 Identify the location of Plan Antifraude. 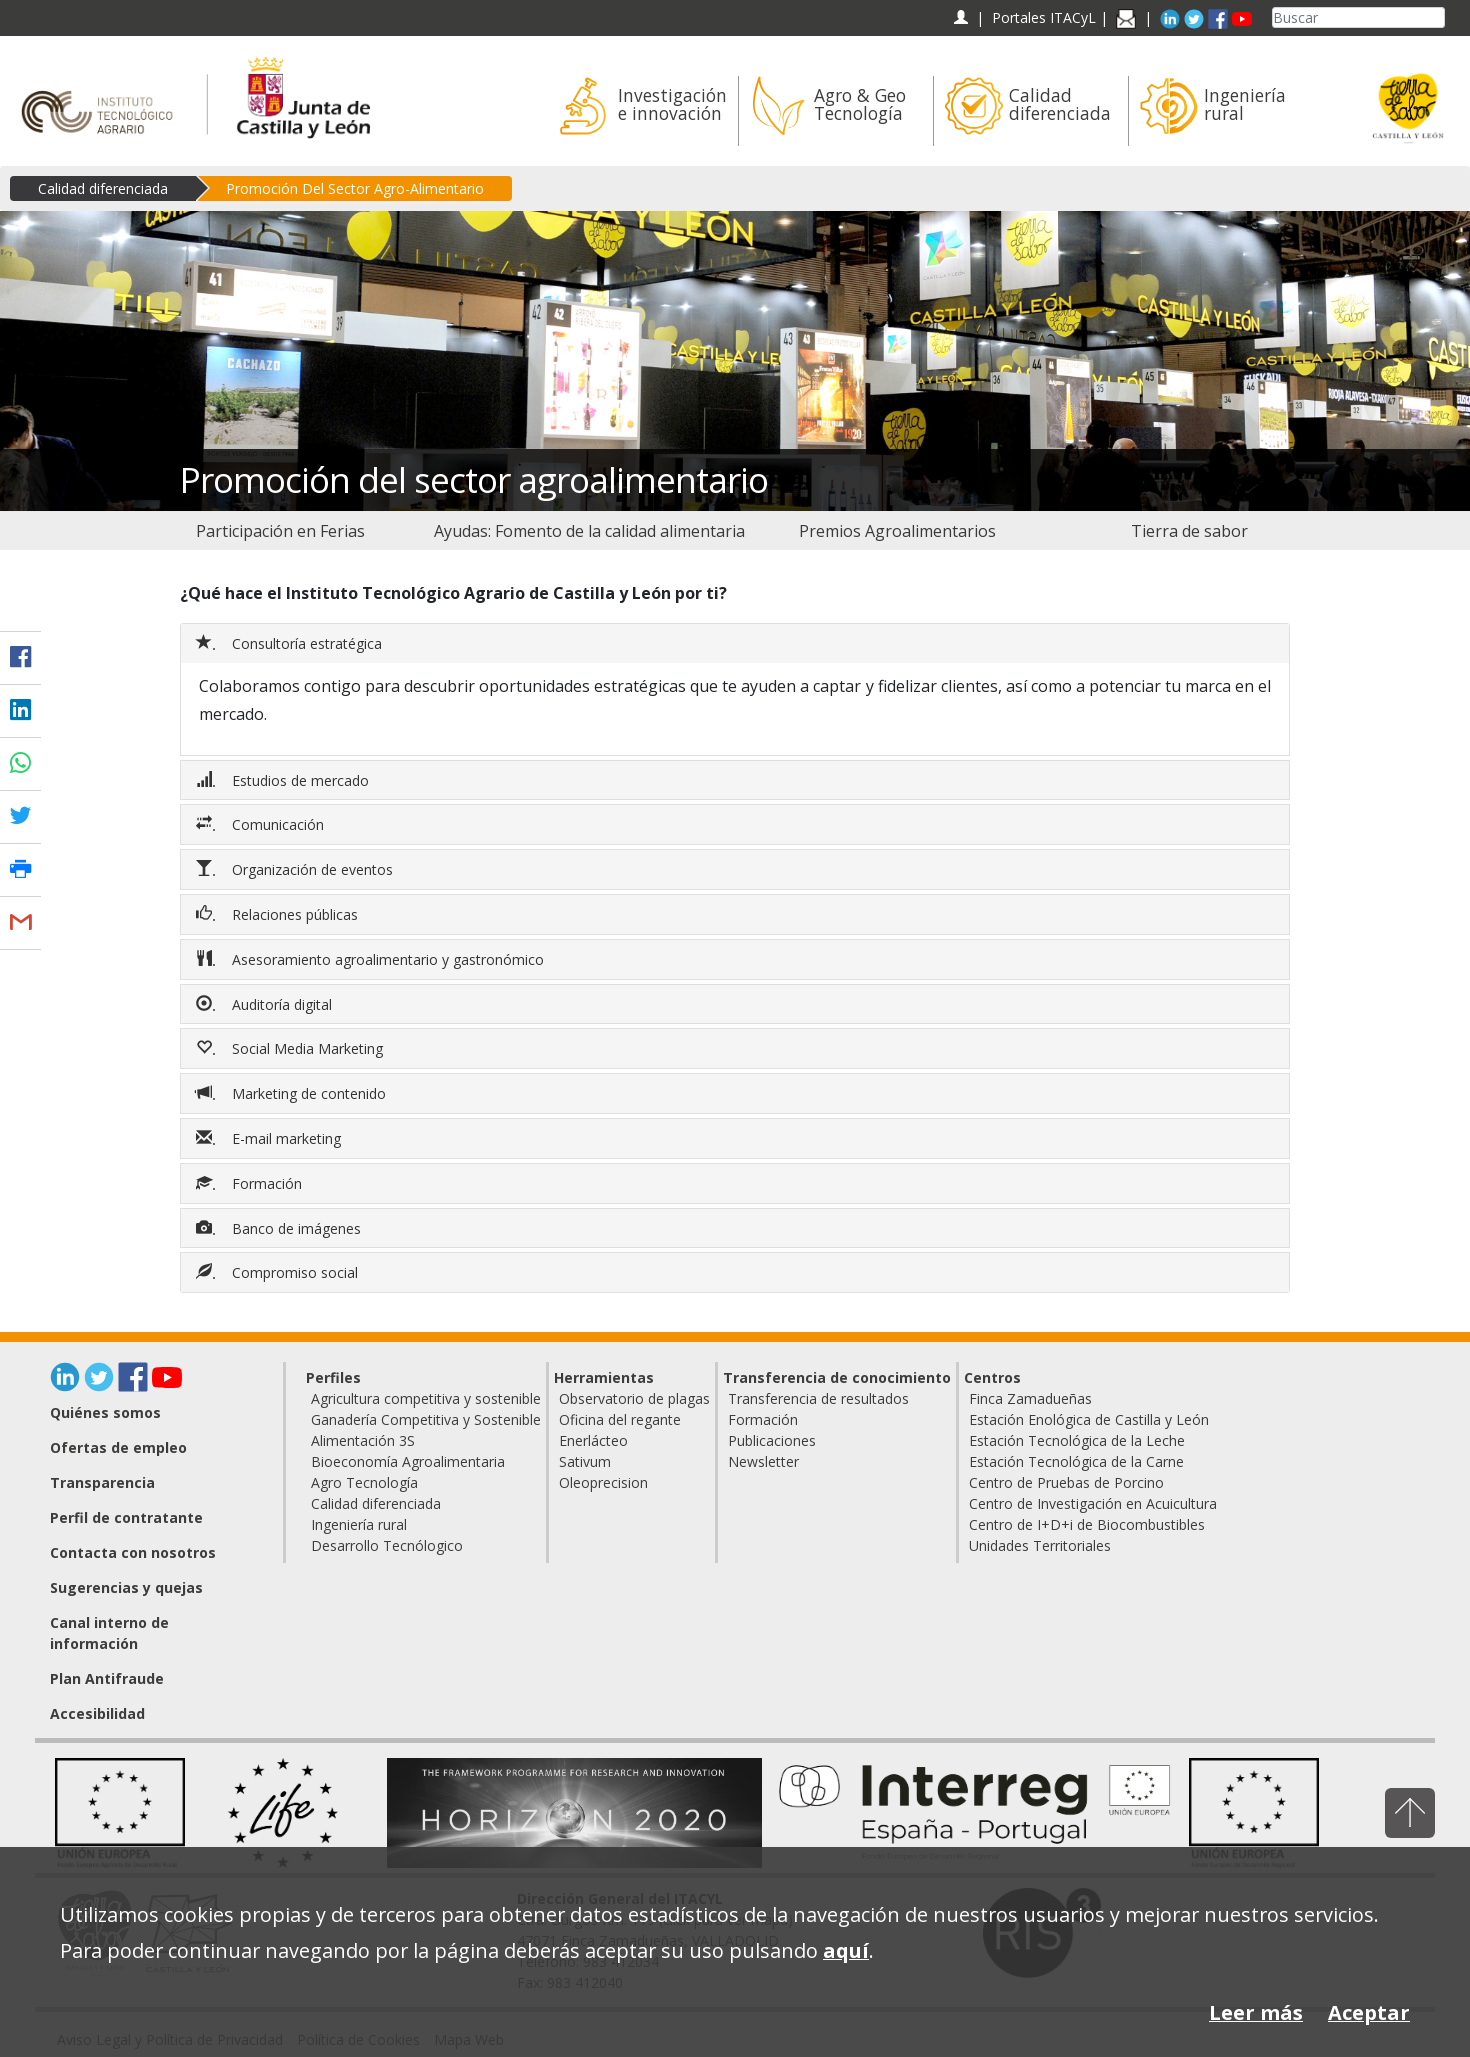
(107, 1678).